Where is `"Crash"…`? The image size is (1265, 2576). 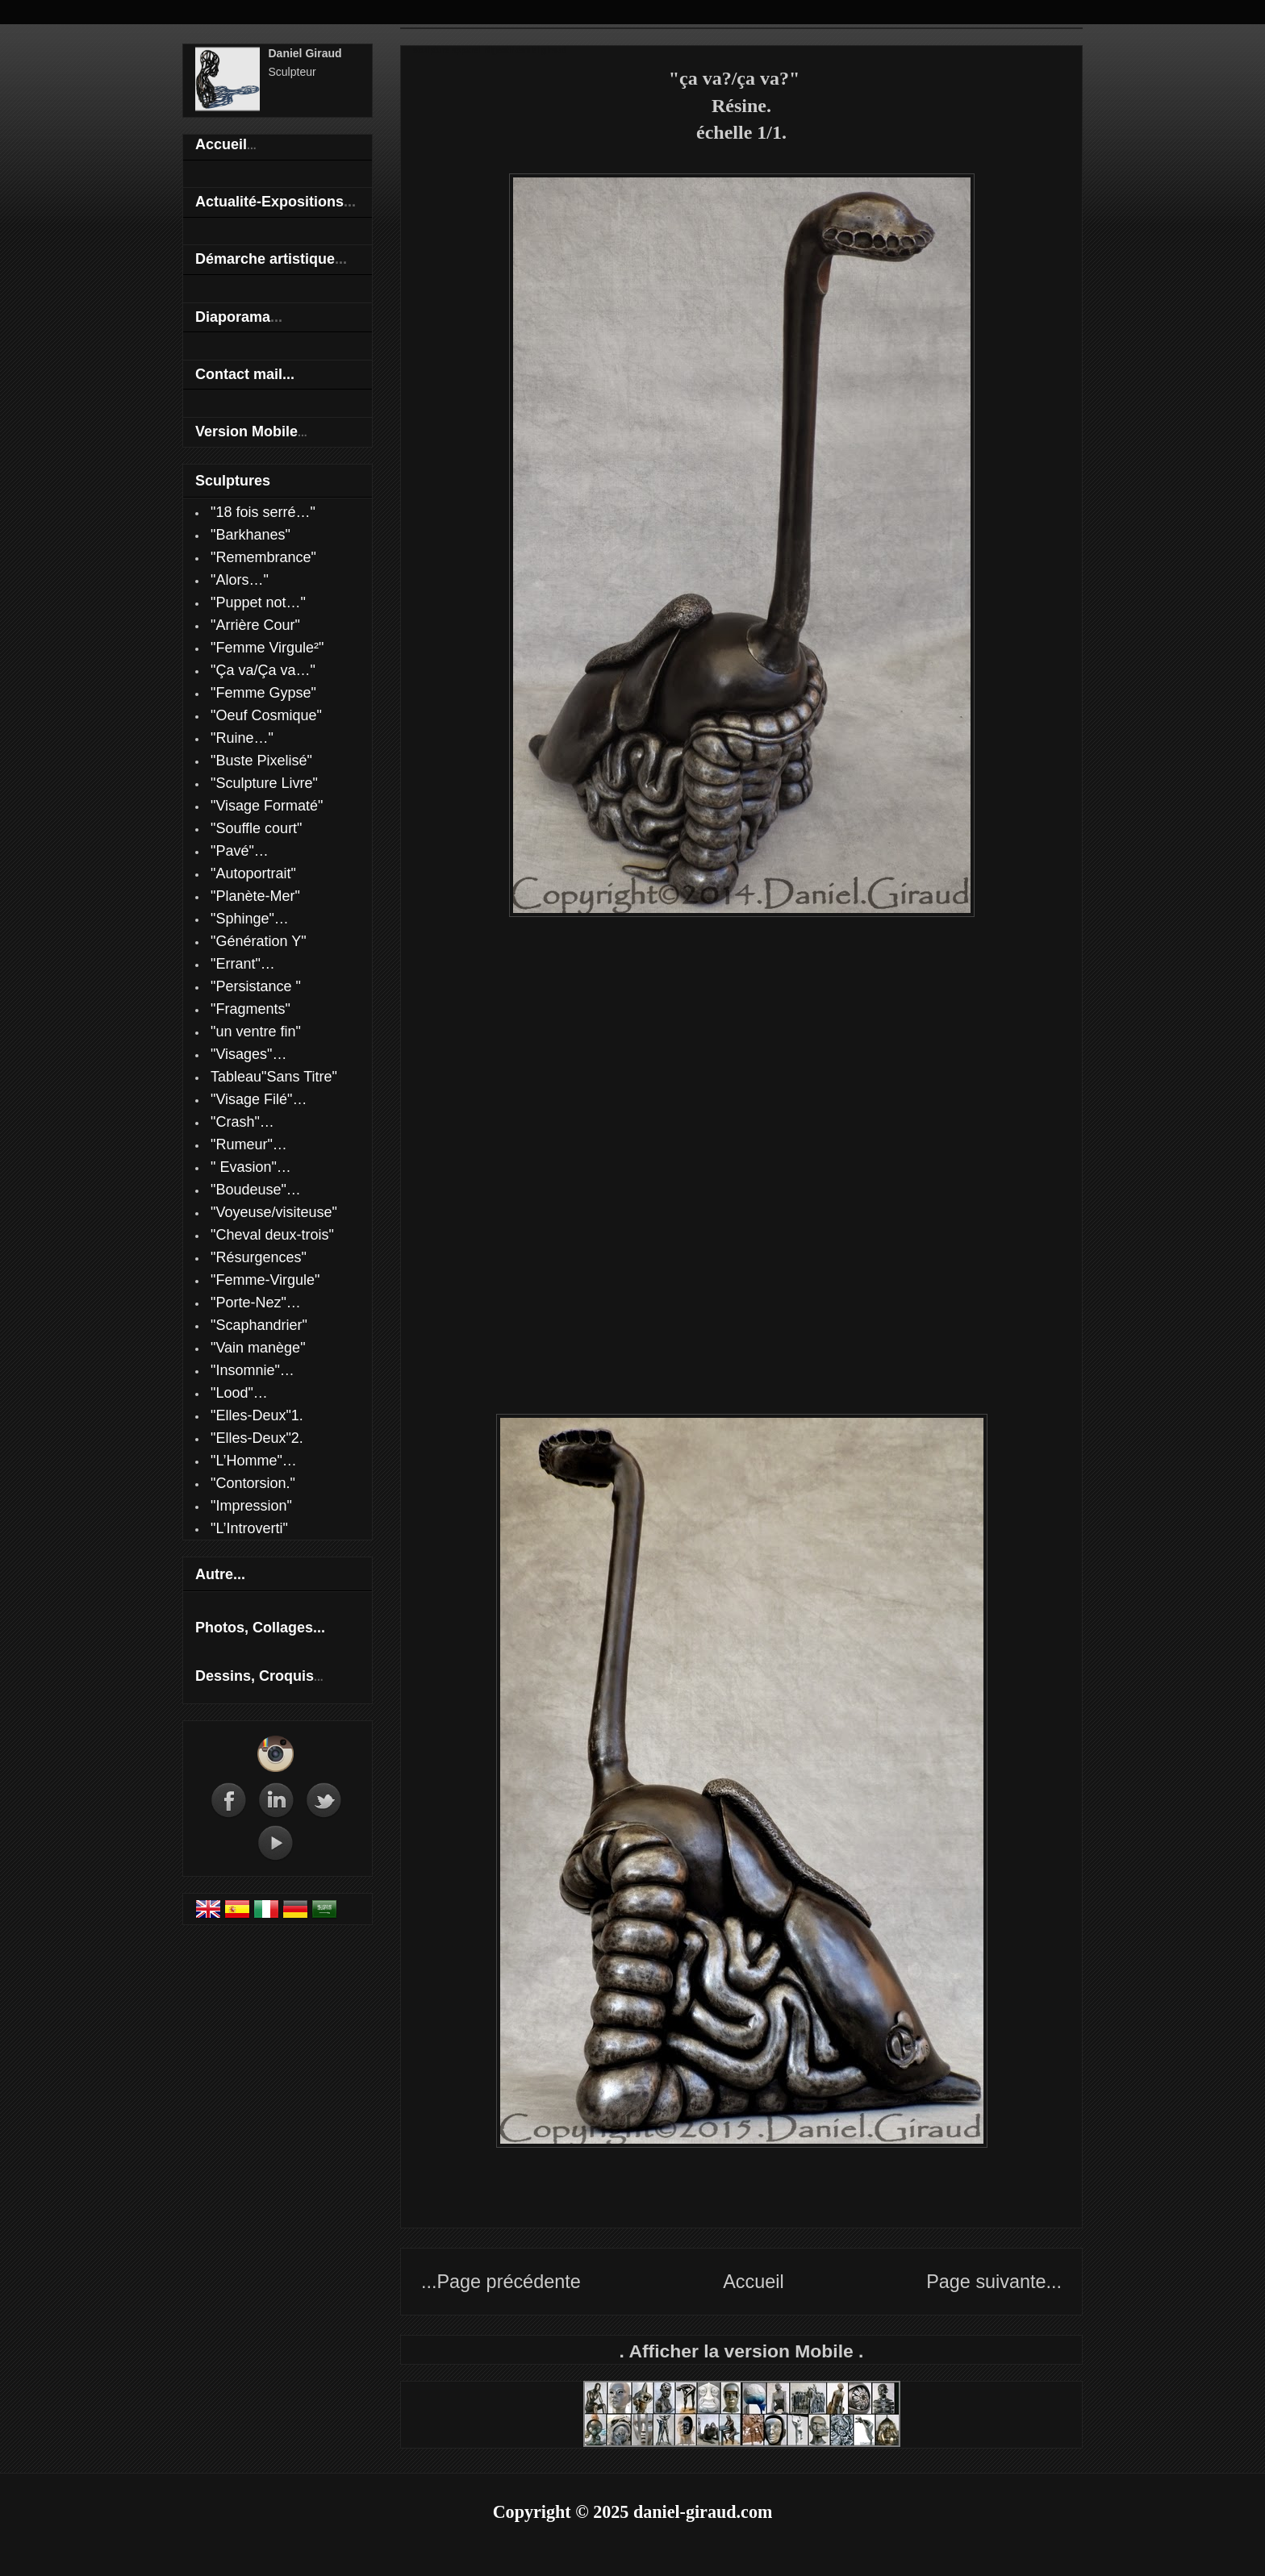
"Crash"… is located at coordinates (242, 1122).